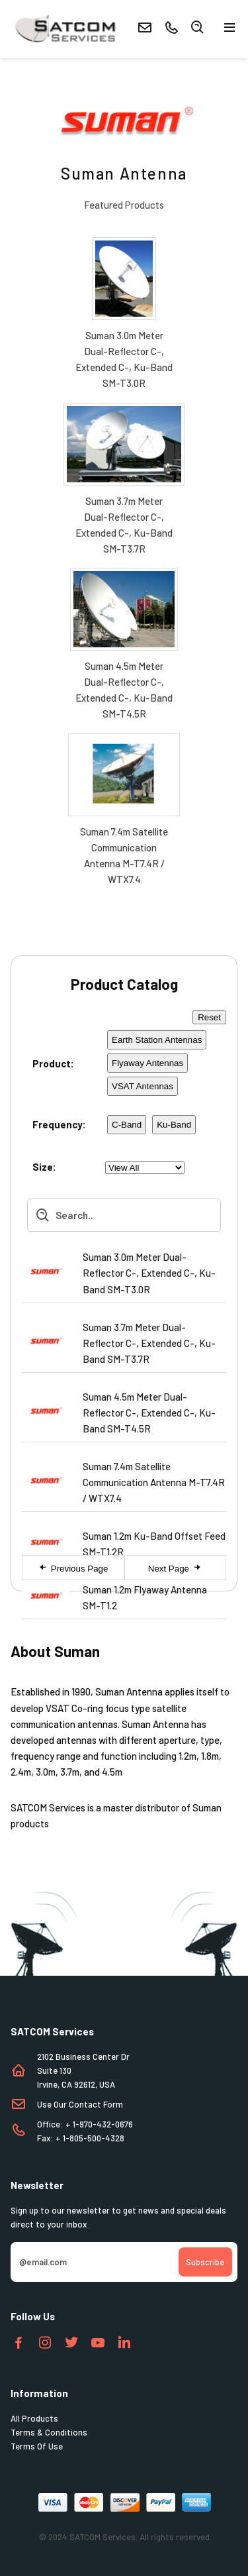 The height and width of the screenshot is (2576, 248). I want to click on Previous Page, so click(73, 1568).